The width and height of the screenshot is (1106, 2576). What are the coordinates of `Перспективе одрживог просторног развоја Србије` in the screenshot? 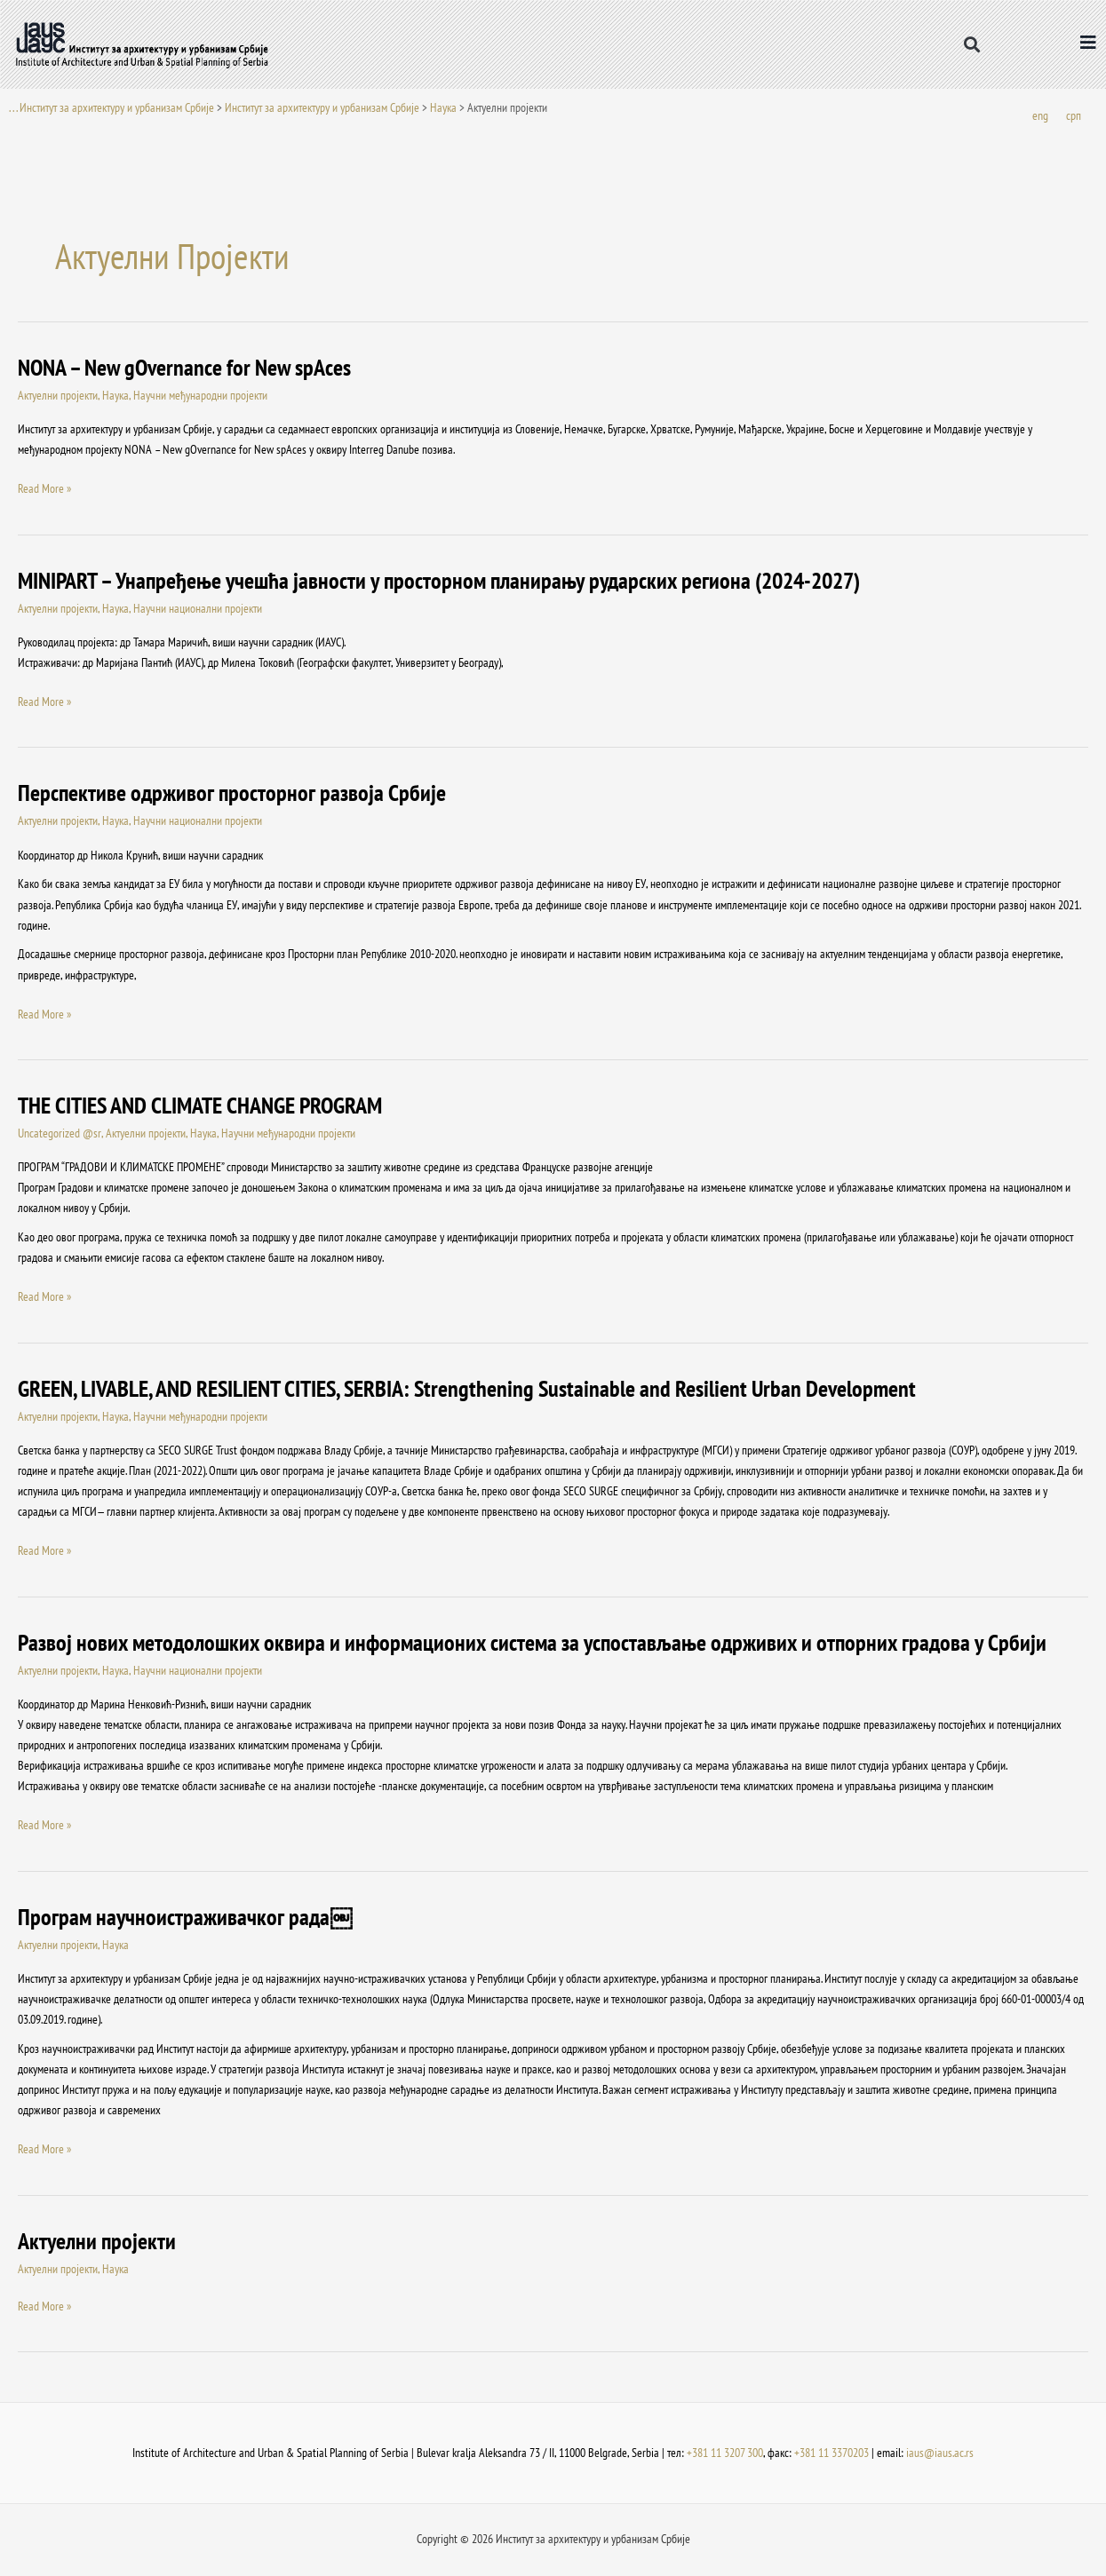 It's located at (232, 793).